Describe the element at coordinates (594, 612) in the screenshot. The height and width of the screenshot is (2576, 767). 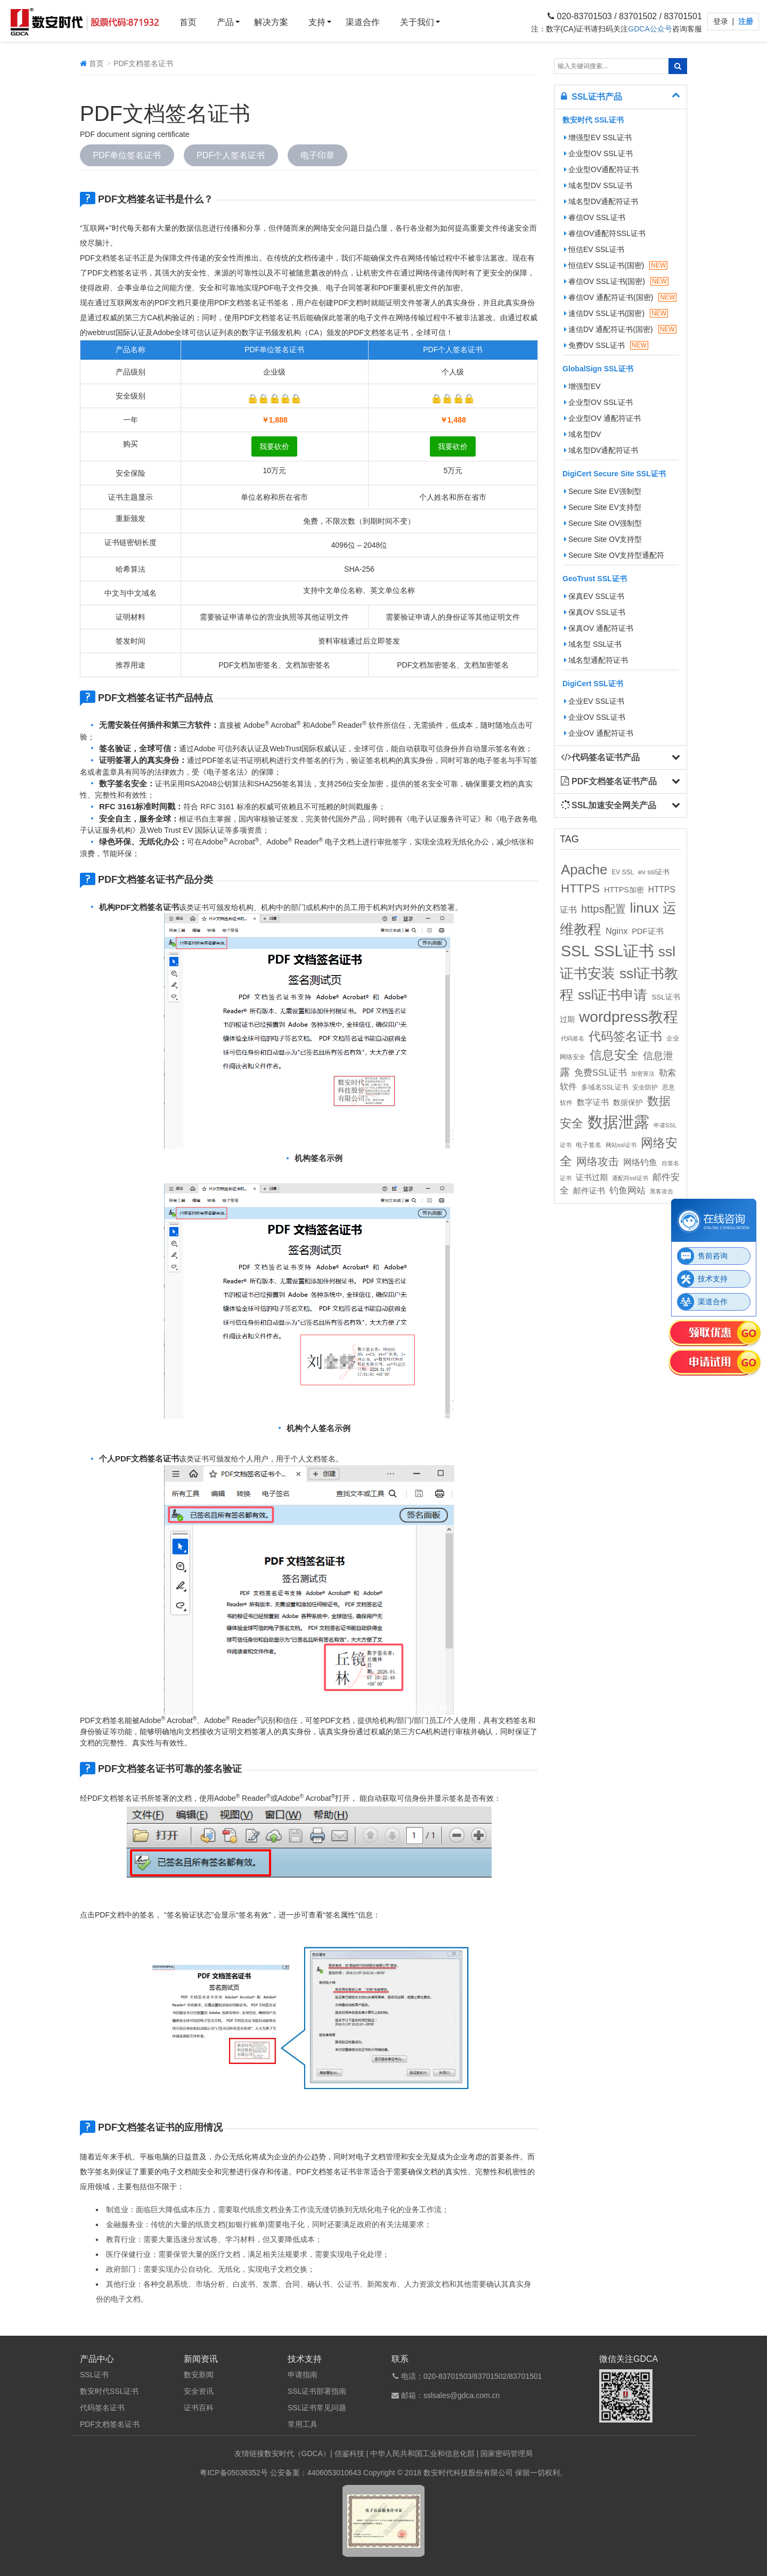
I see `保真OV SSL证书` at that location.